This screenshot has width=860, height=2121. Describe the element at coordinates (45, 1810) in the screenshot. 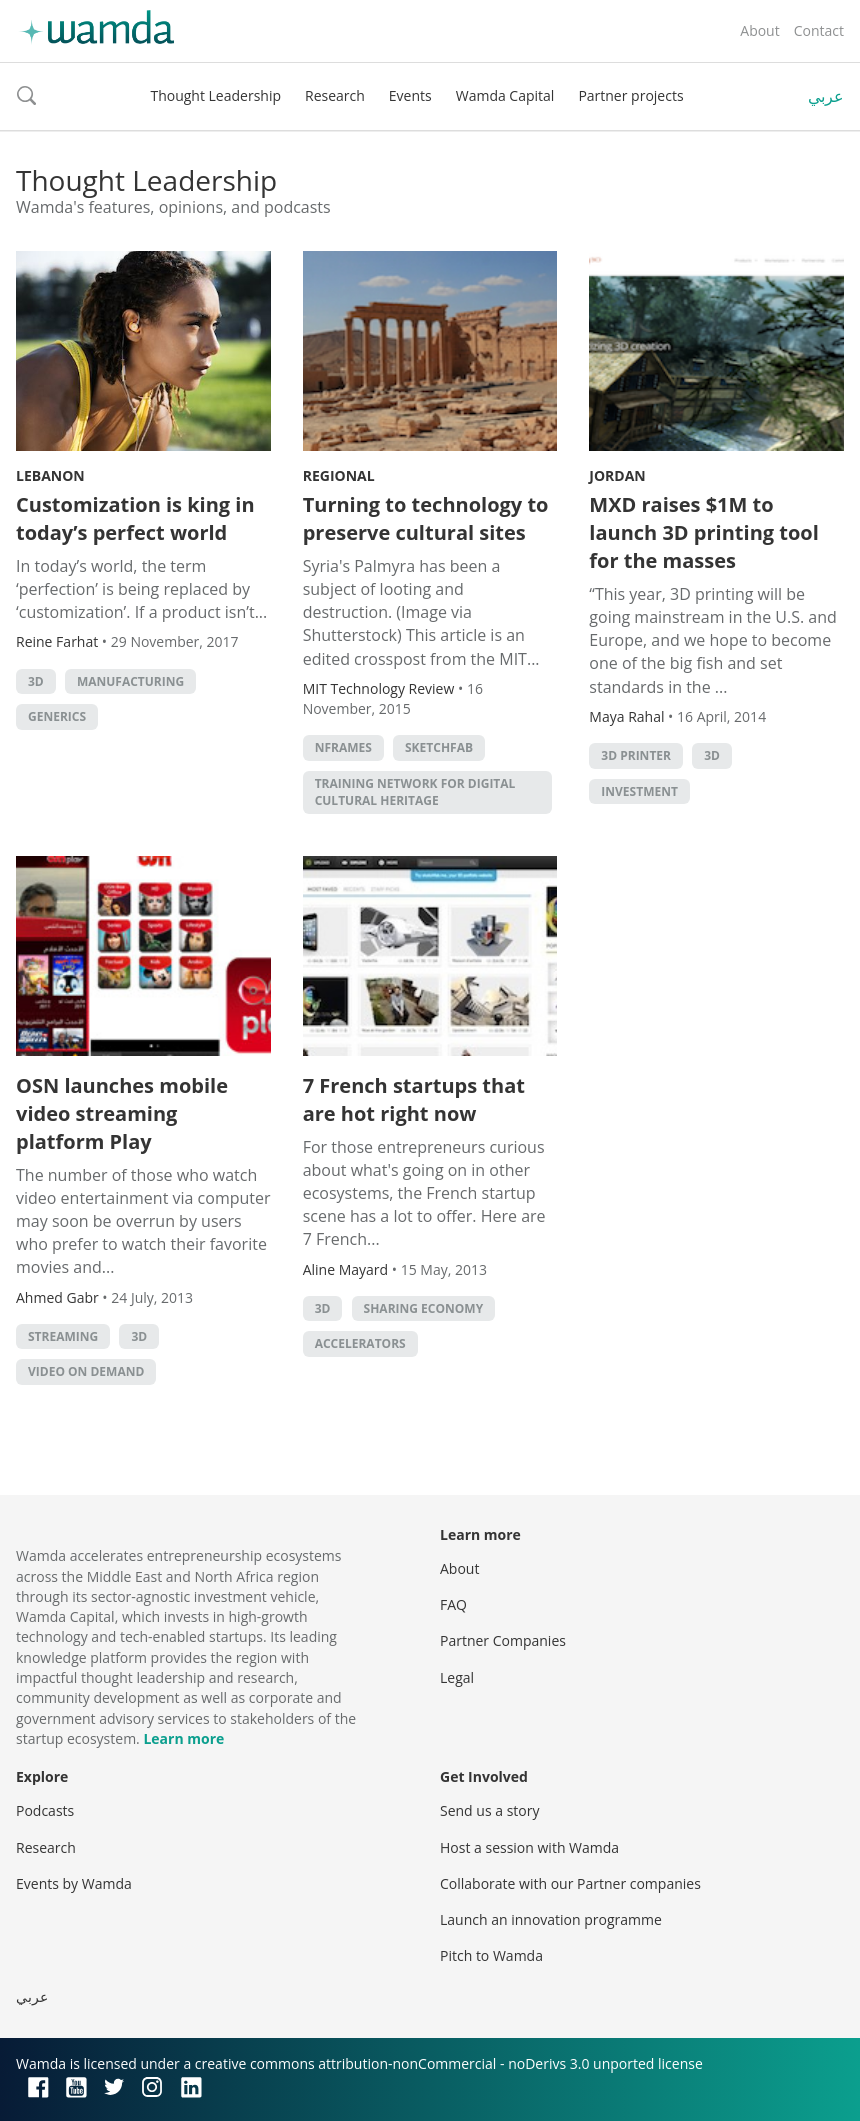

I see `Podcasts` at that location.